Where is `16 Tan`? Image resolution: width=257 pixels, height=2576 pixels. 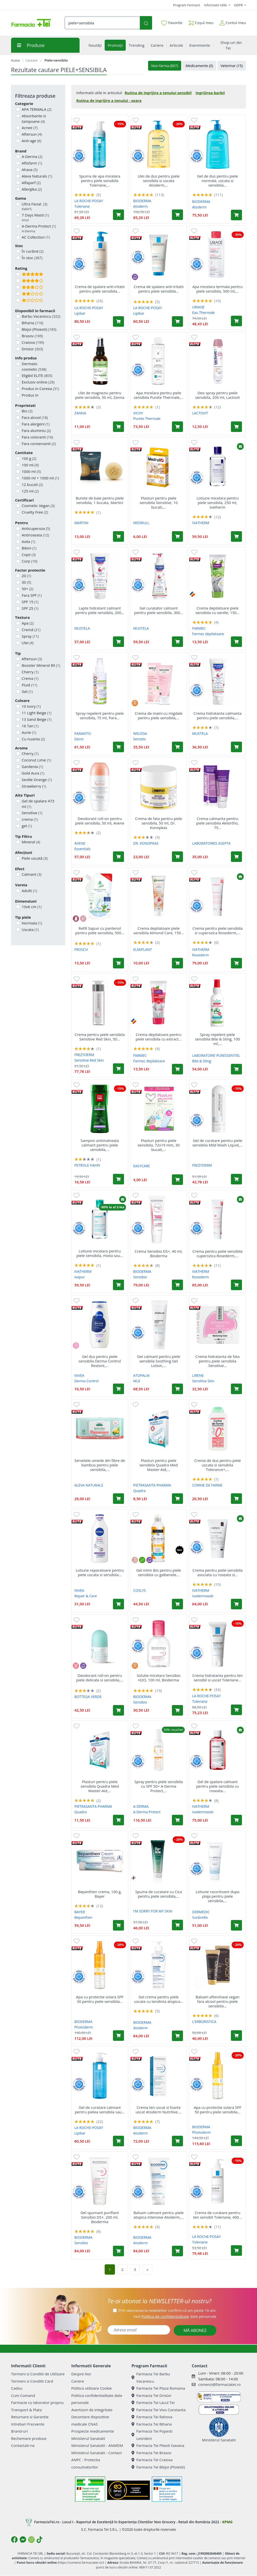
16 Tan is located at coordinates (30, 725).